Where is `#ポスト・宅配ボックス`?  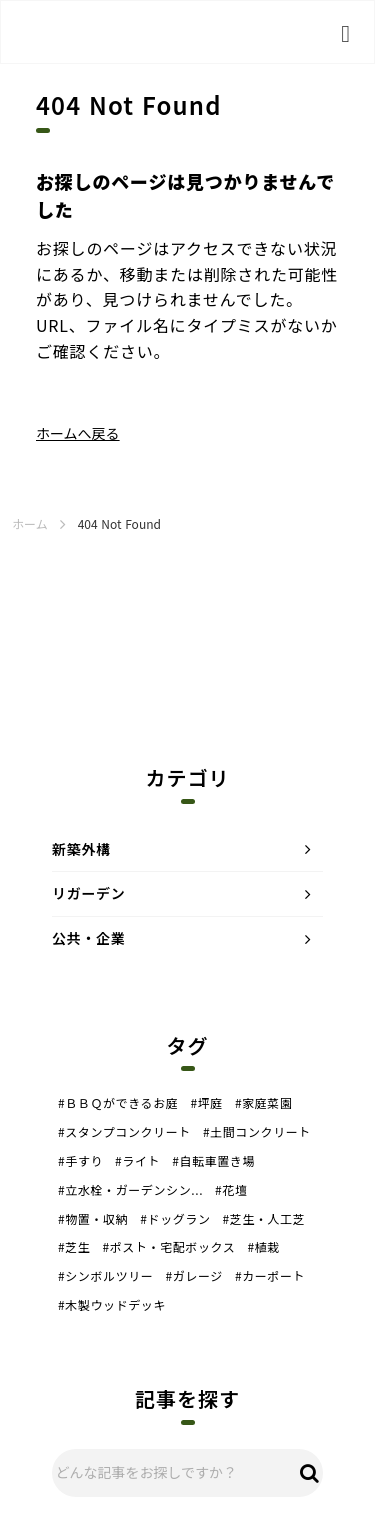
#ポスト・宅配ボックス is located at coordinates (168, 1247).